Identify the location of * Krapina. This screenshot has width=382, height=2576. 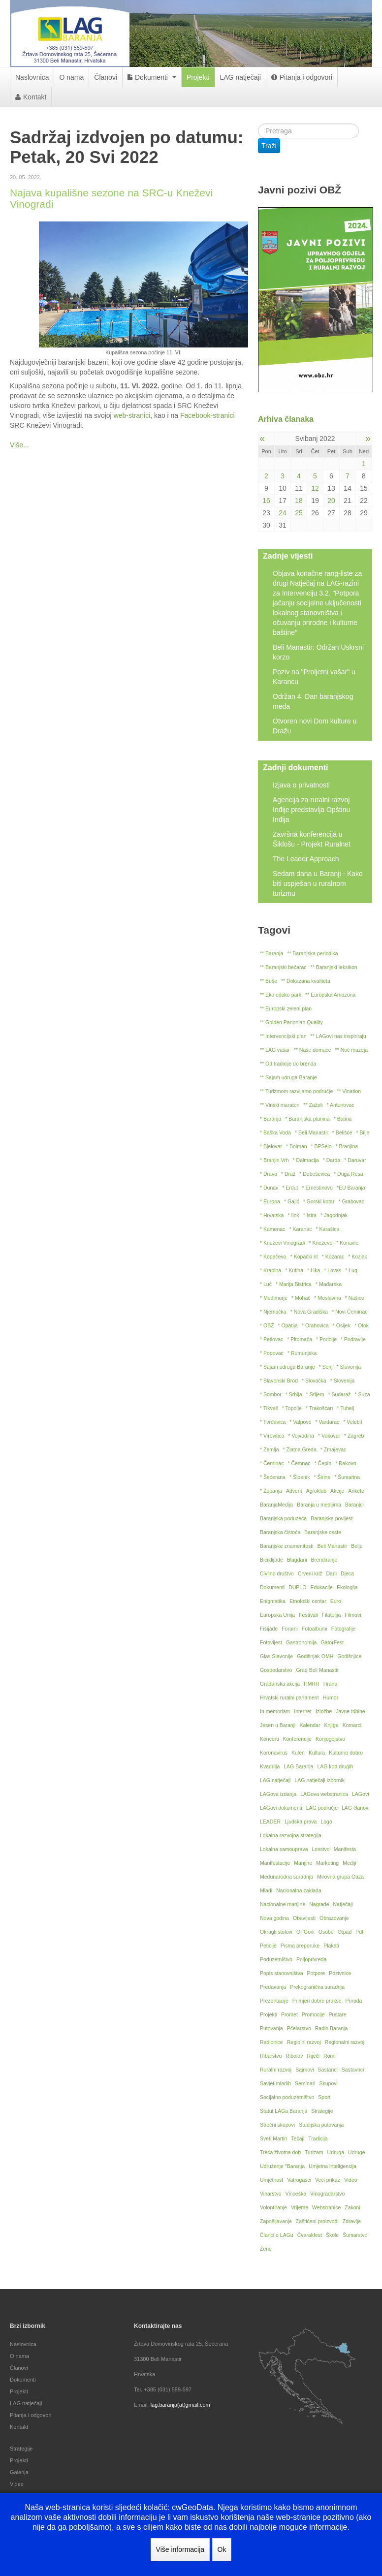
(270, 1270).